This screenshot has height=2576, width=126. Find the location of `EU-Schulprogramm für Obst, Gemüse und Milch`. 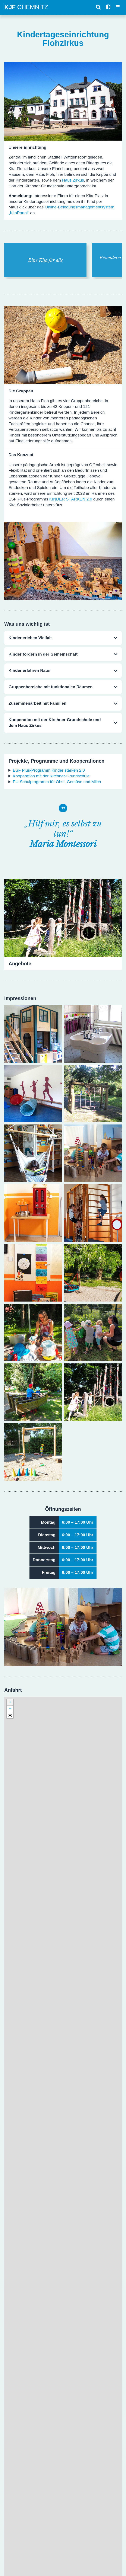

EU-Schulprogramm für Obst, Gemüse und Milch is located at coordinates (57, 782).